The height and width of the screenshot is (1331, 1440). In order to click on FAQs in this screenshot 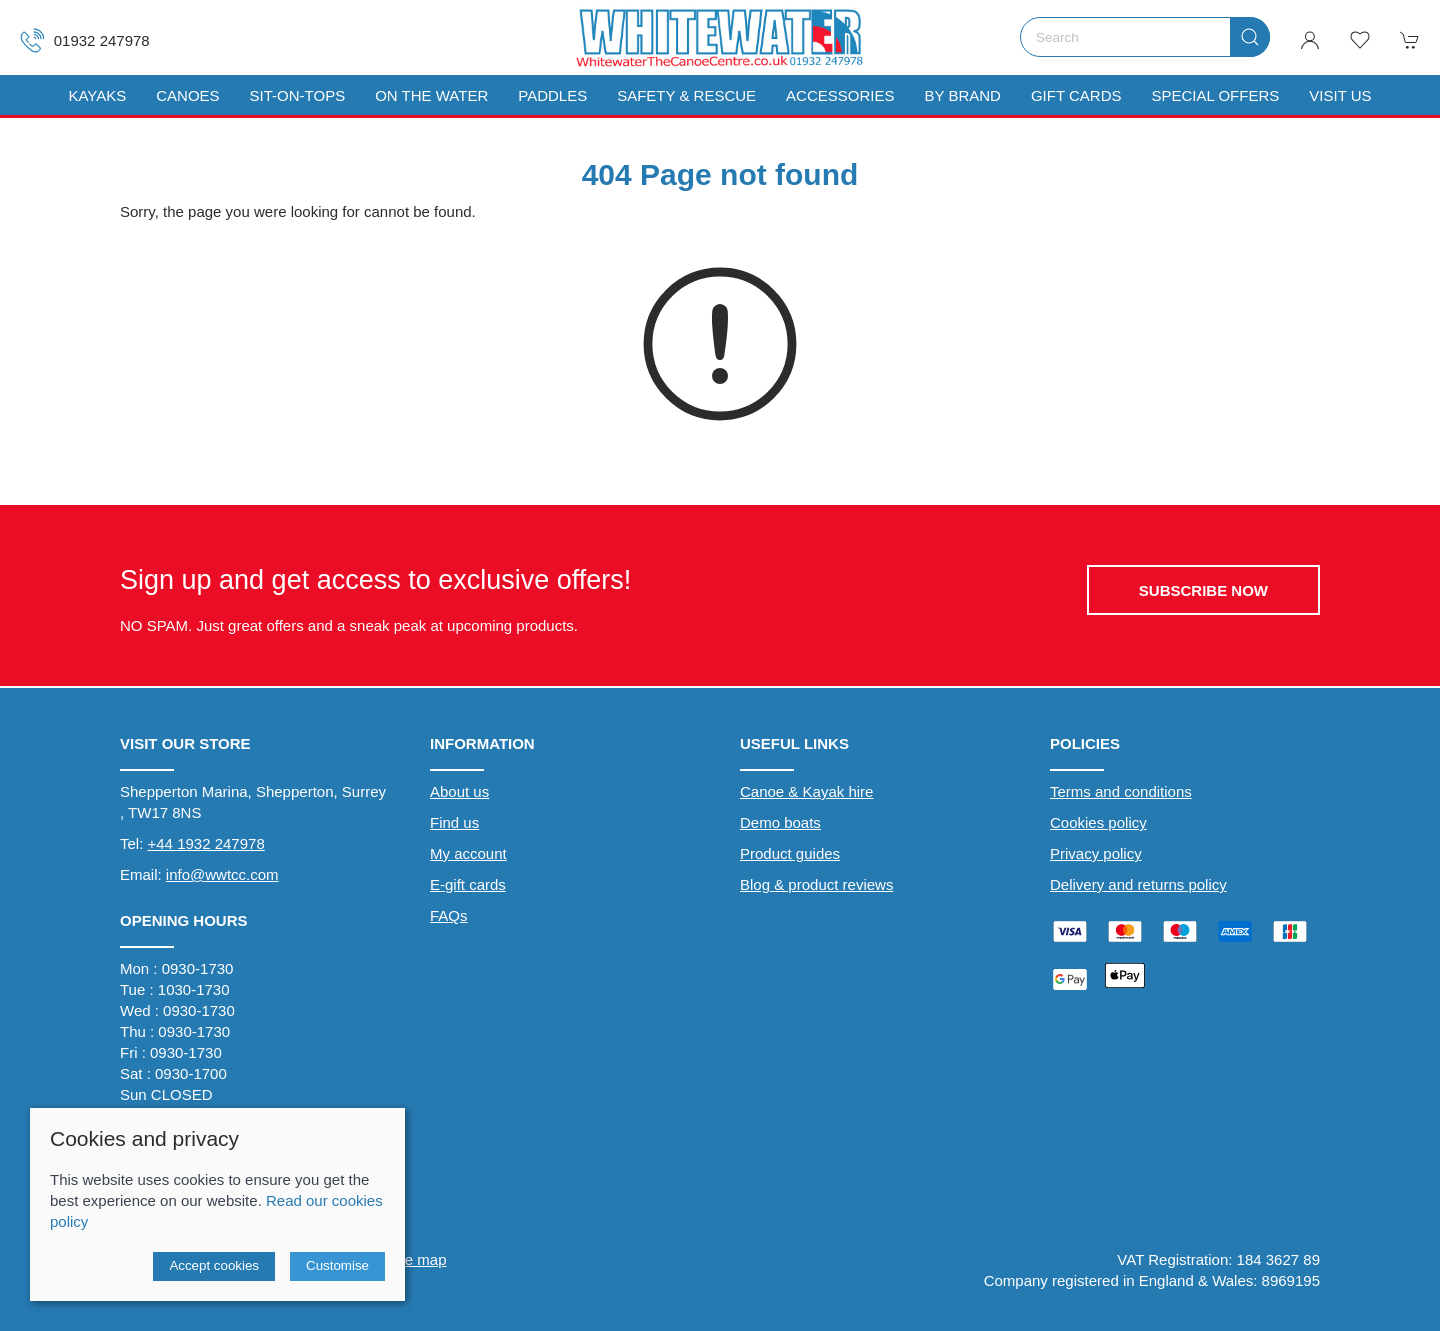, I will do `click(449, 915)`.